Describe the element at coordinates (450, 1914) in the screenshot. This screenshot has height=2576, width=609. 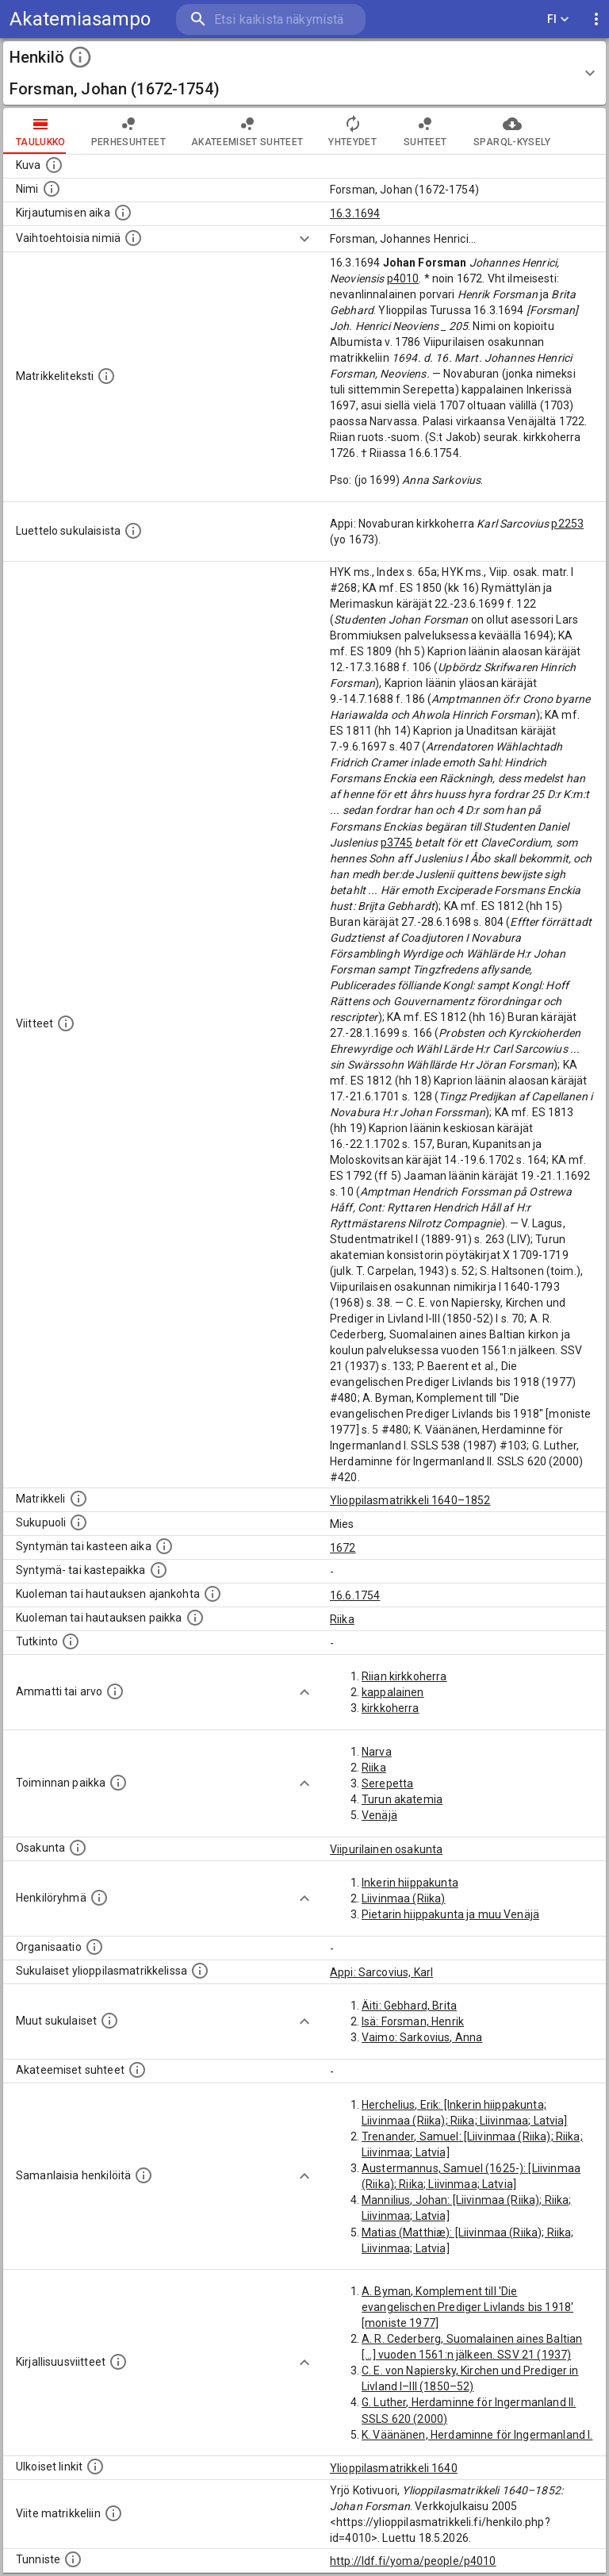
I see `Pietarin hiippakunta ja muu Venäjä` at that location.